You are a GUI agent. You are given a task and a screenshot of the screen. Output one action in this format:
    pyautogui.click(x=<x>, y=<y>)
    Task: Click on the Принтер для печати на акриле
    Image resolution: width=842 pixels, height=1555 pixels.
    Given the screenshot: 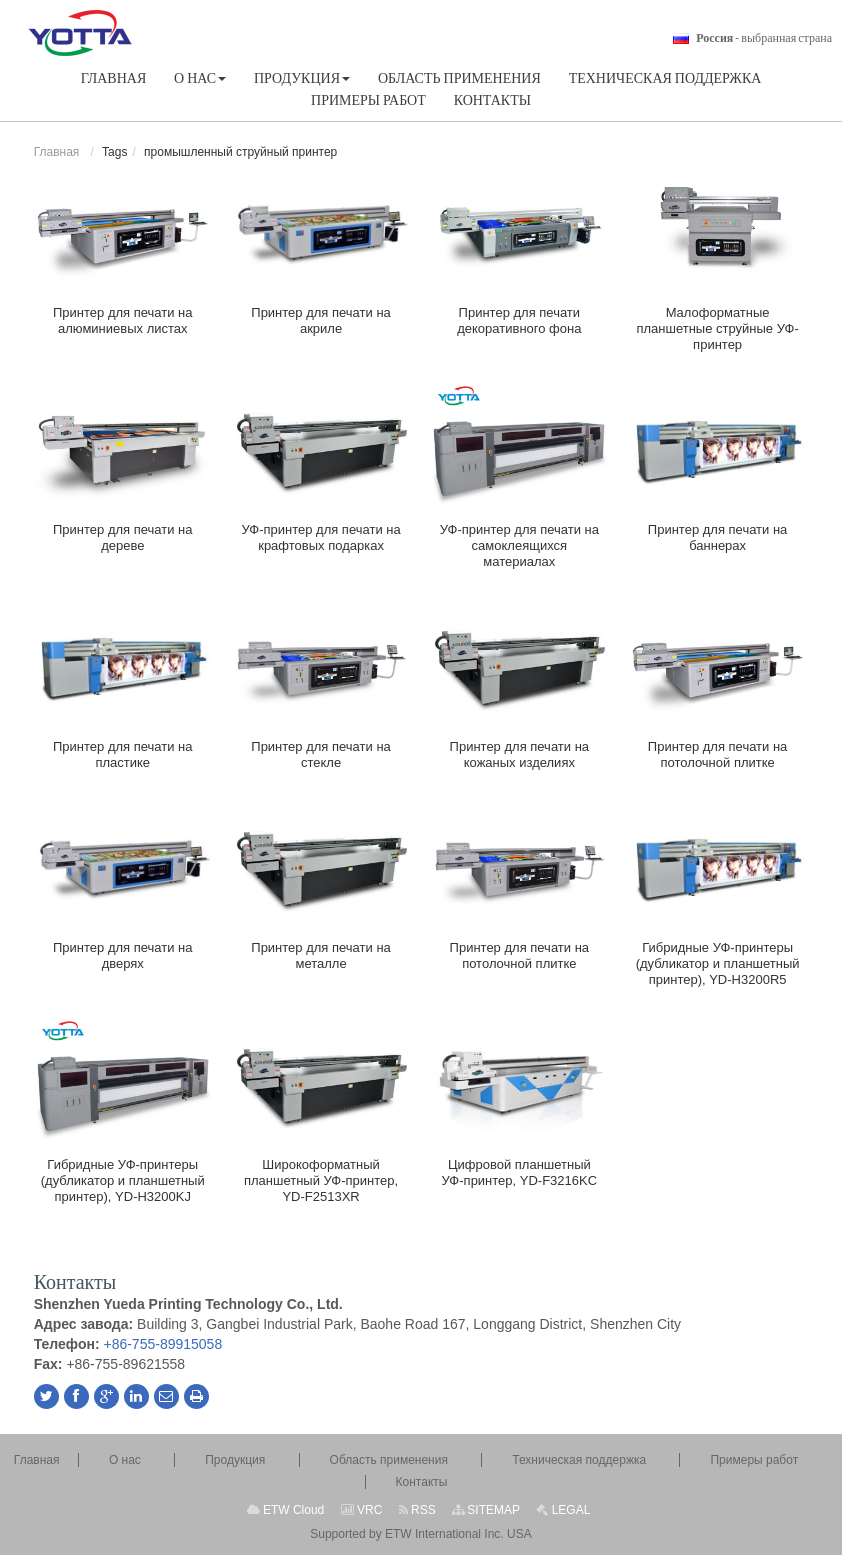 What is the action you would take?
    pyautogui.click(x=321, y=320)
    